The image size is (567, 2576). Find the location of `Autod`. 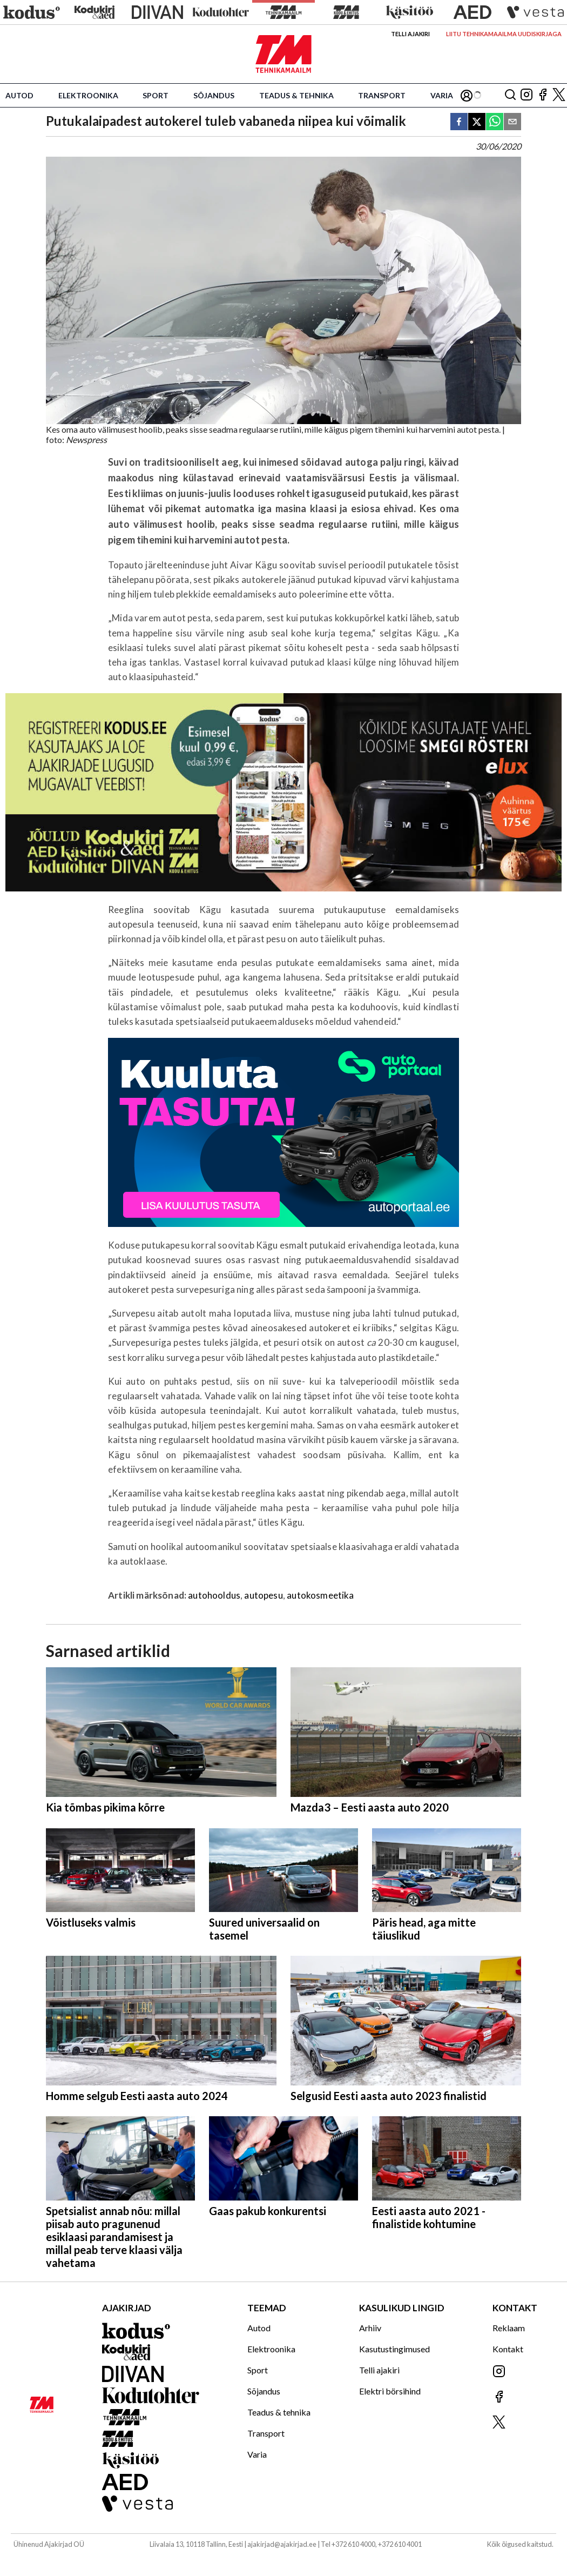

Autod is located at coordinates (19, 95).